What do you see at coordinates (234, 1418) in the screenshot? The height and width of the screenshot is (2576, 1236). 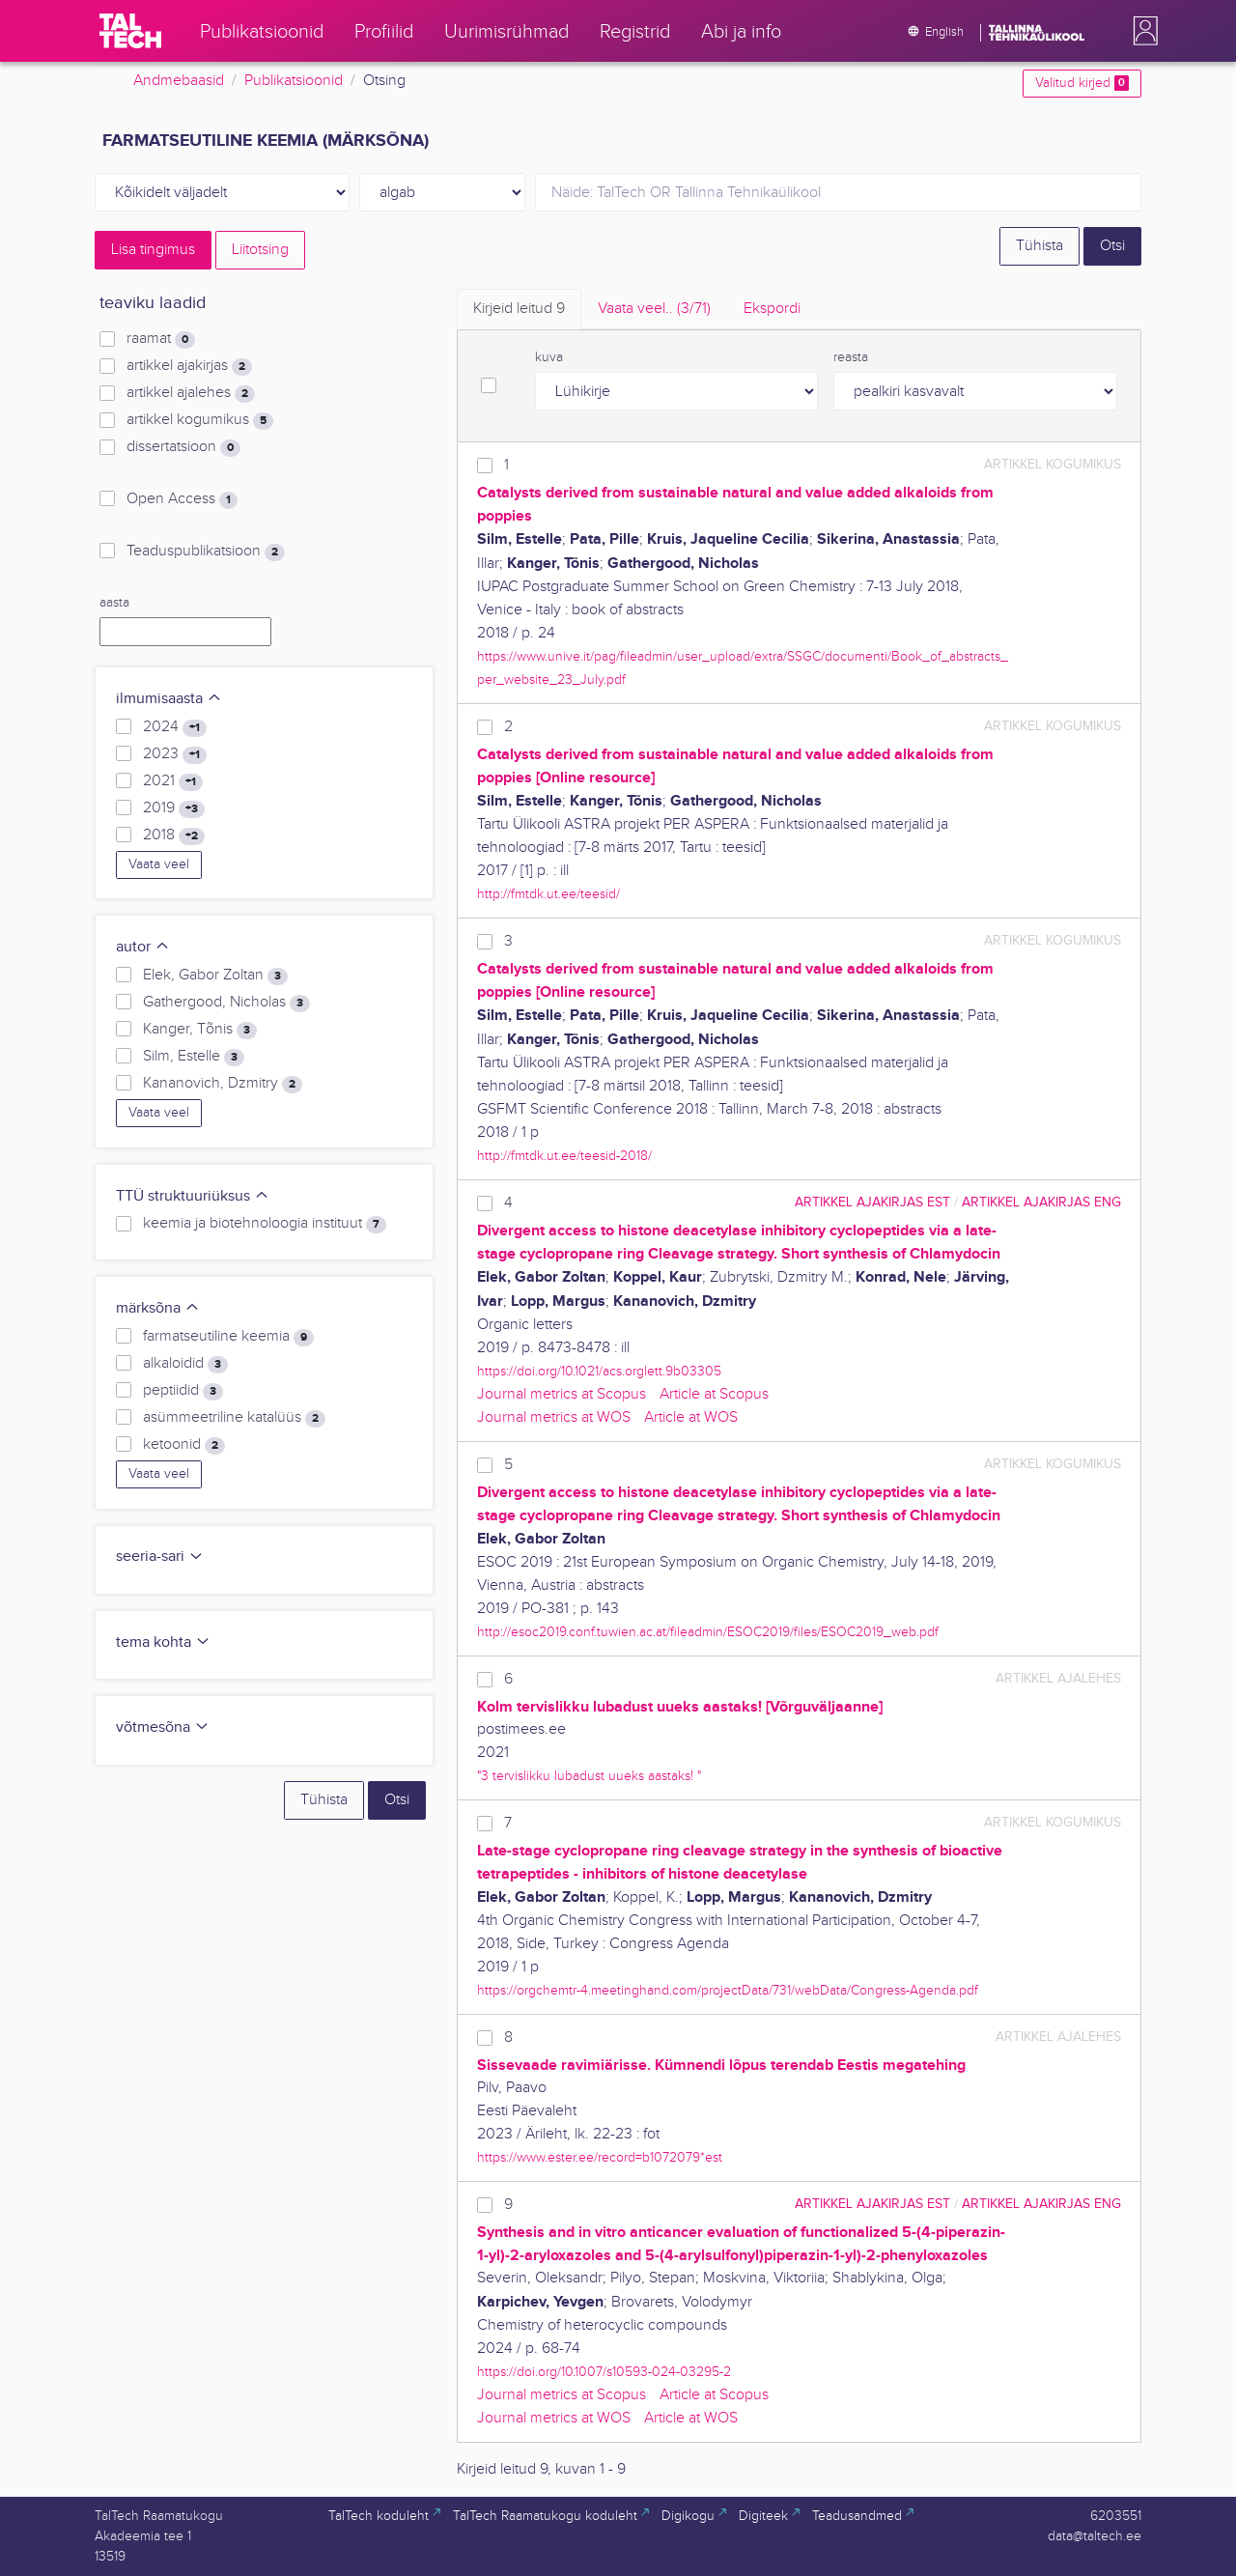 I see `asümmeetriline katalüüs` at bounding box center [234, 1418].